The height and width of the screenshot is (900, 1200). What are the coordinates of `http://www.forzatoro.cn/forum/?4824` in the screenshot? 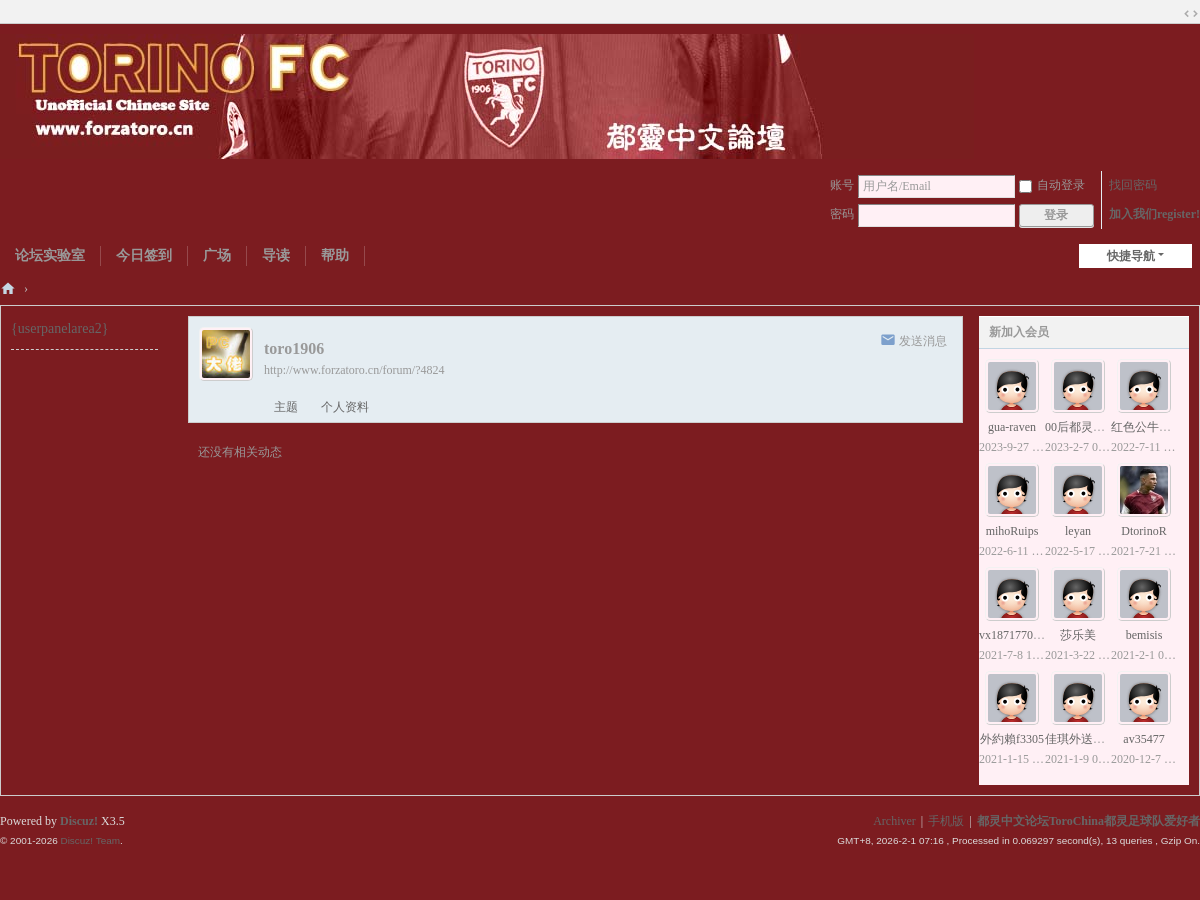 It's located at (354, 370).